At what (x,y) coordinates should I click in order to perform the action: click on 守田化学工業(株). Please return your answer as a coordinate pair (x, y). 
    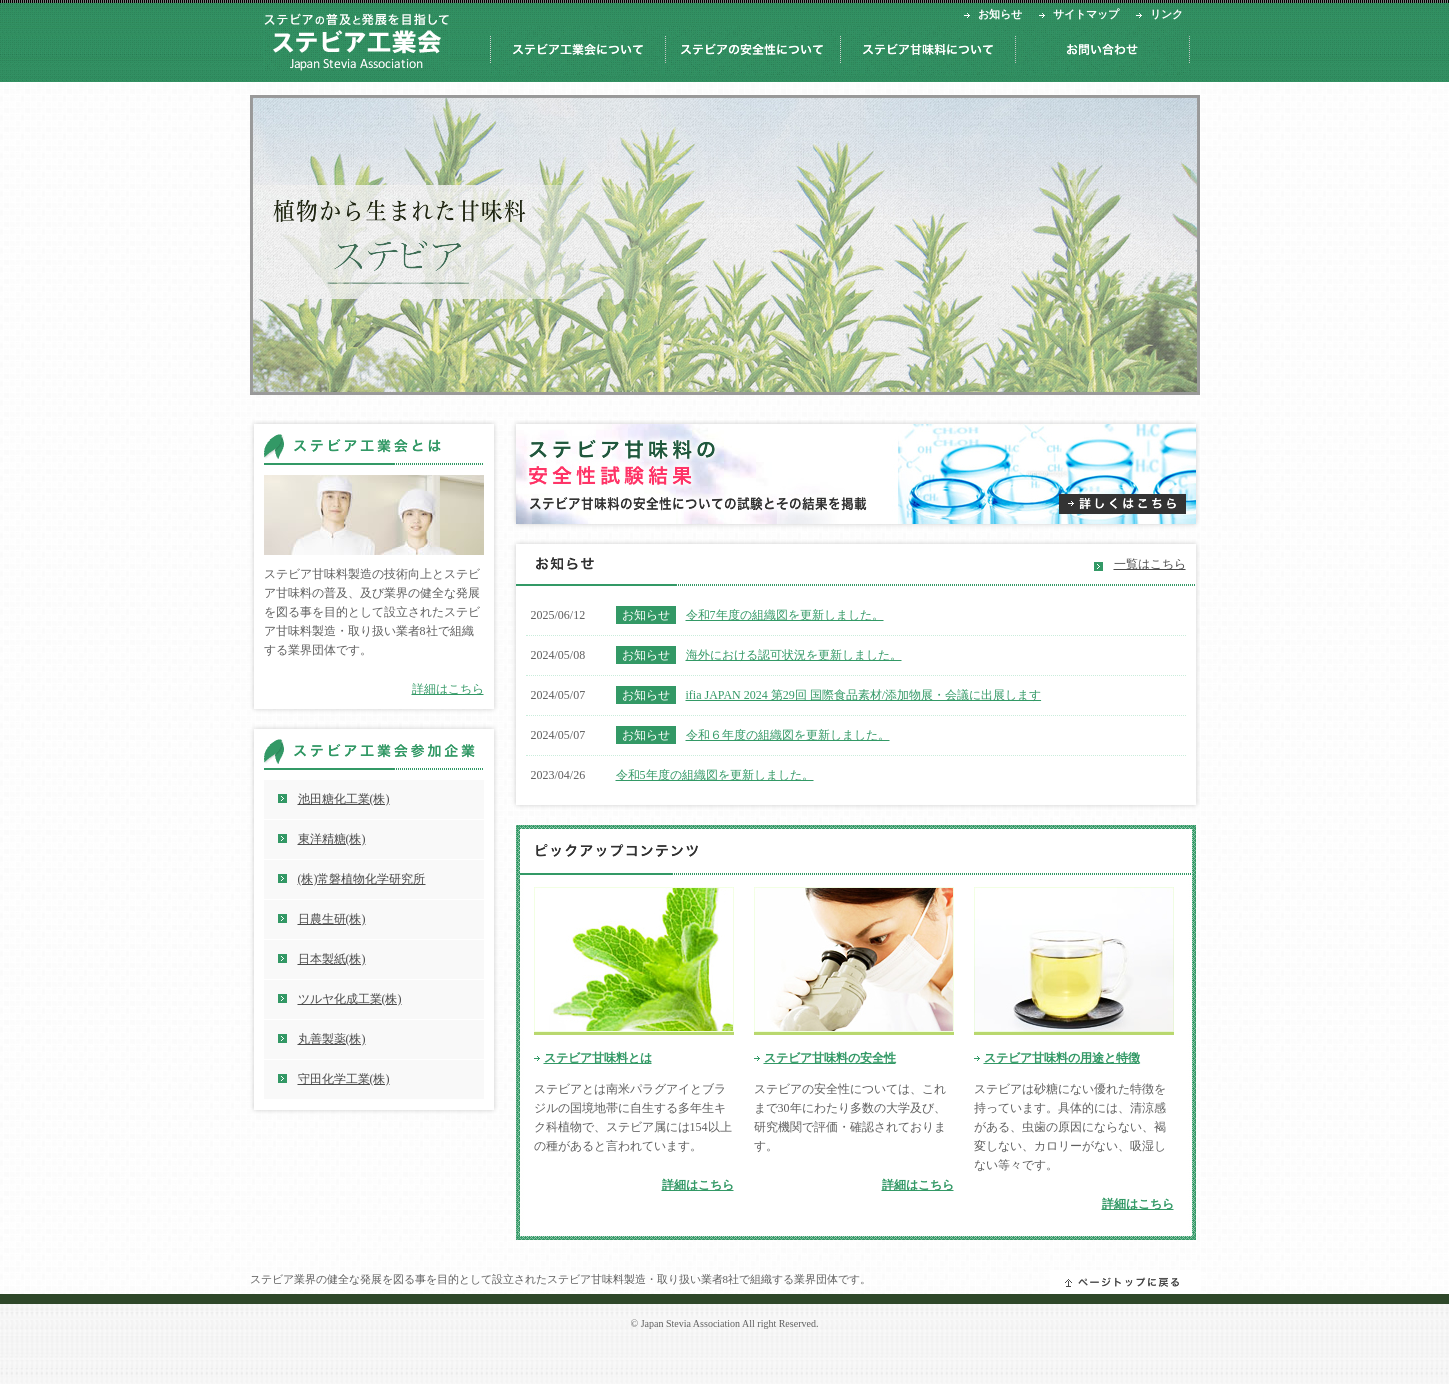
    Looking at the image, I should click on (344, 1079).